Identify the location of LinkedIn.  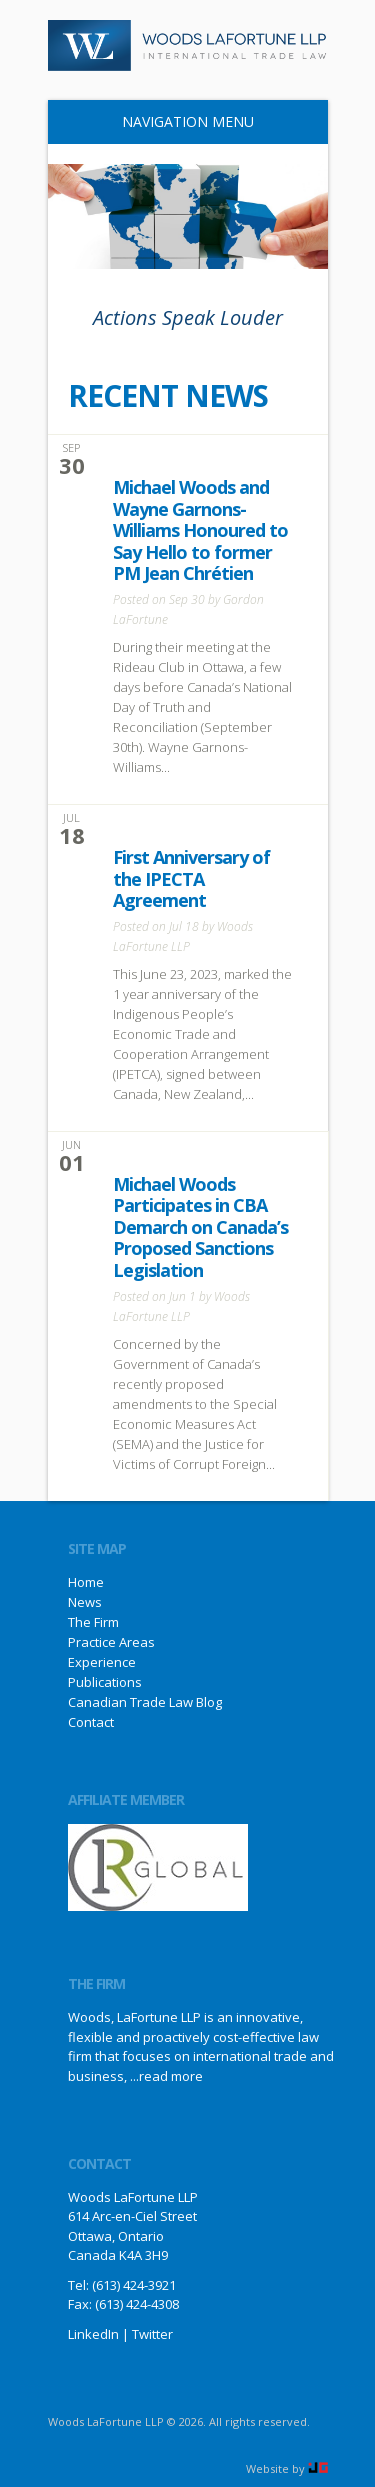
(93, 2334).